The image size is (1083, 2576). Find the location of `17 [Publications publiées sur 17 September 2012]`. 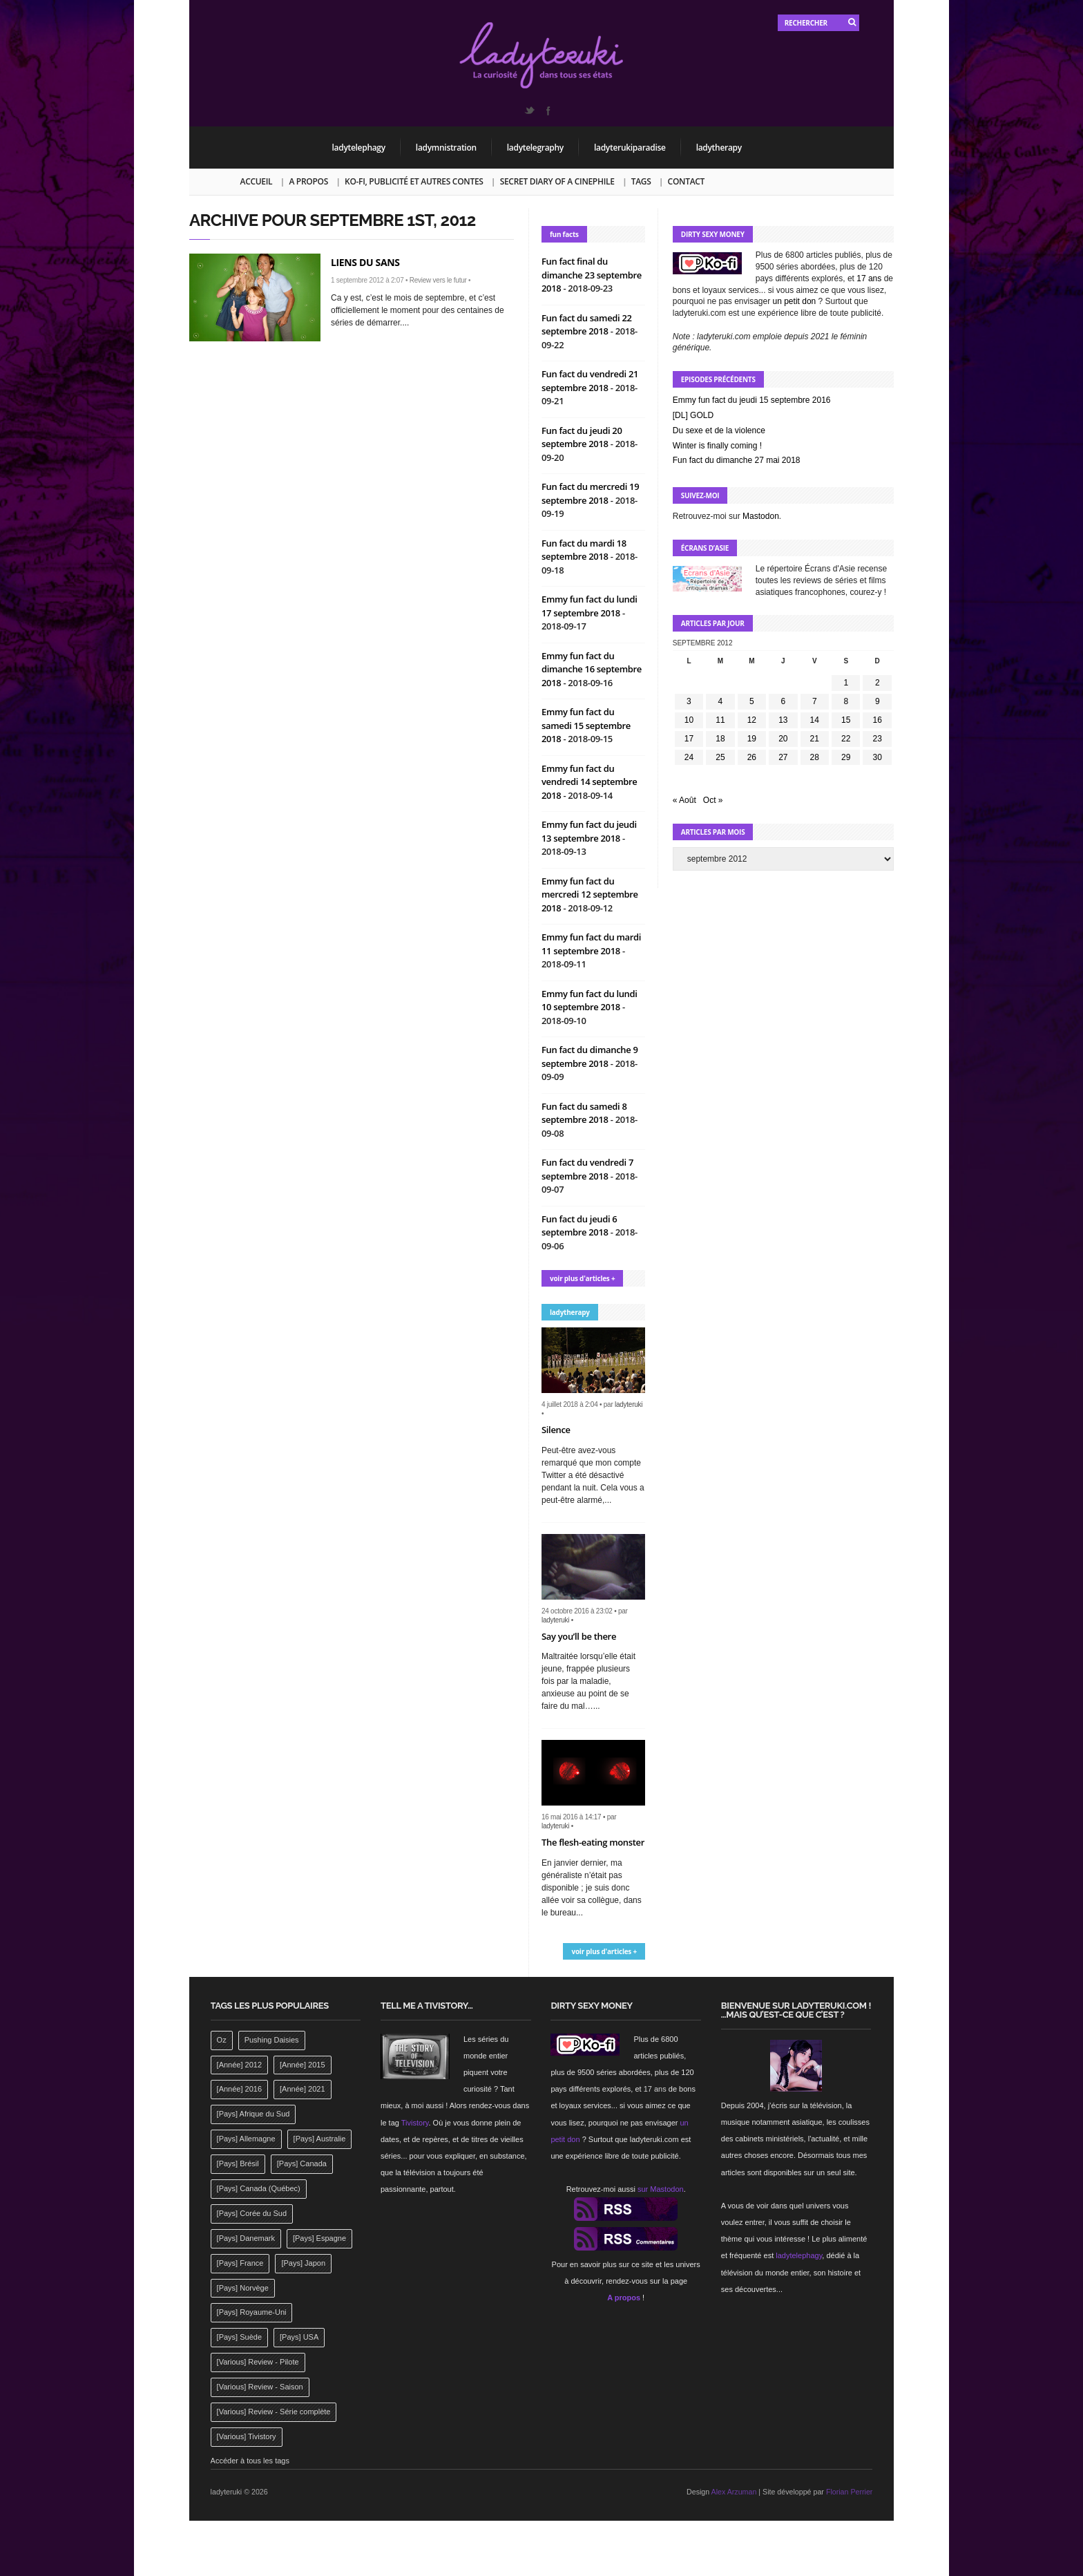

17 [Publications publiées sur 17 September 2012] is located at coordinates (688, 739).